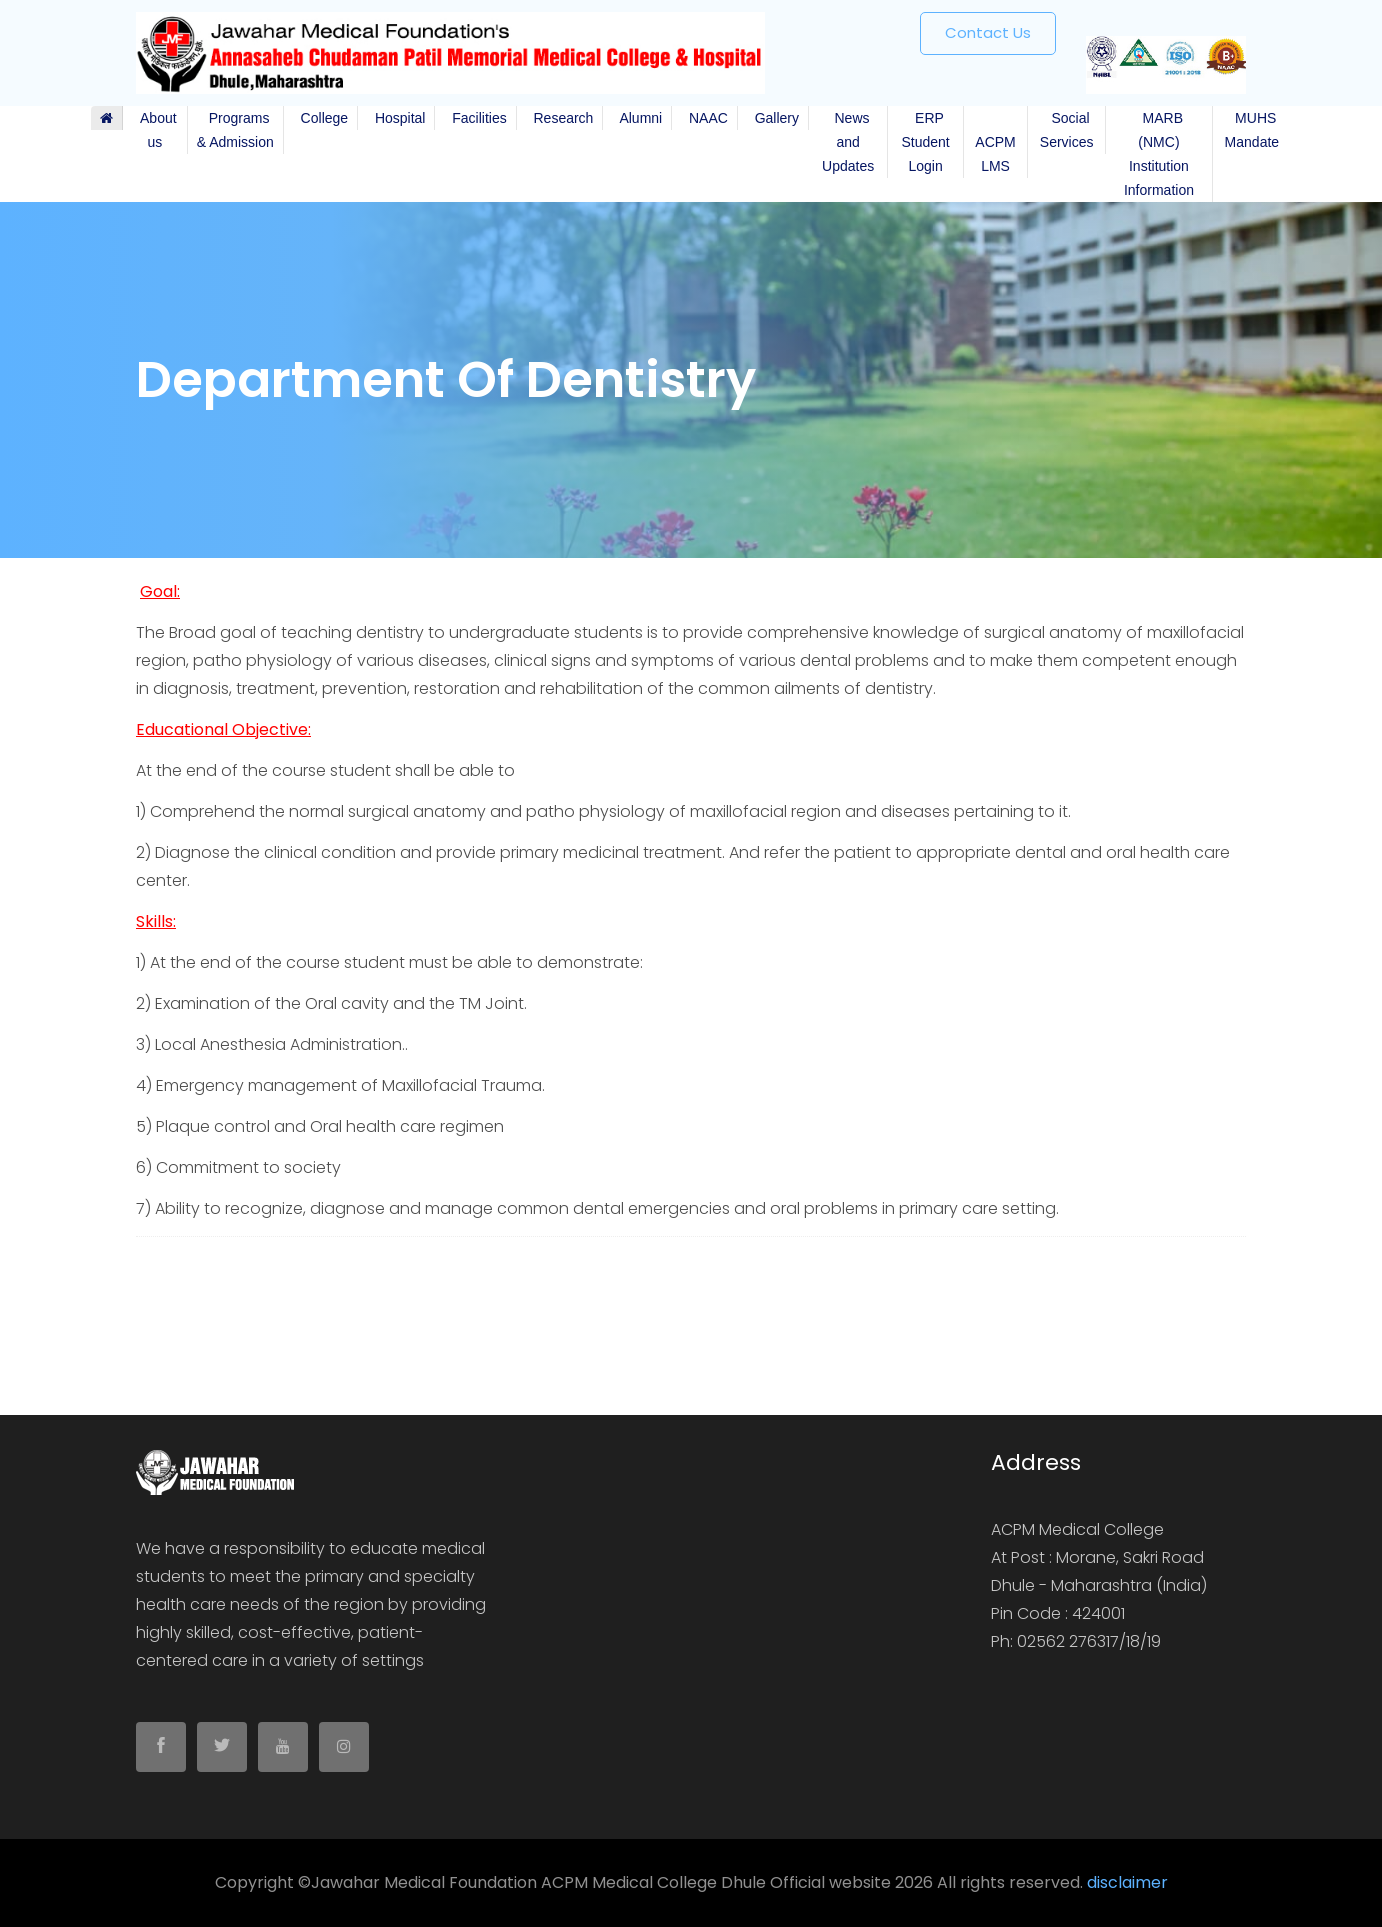  I want to click on disclaimer, so click(1127, 1882).